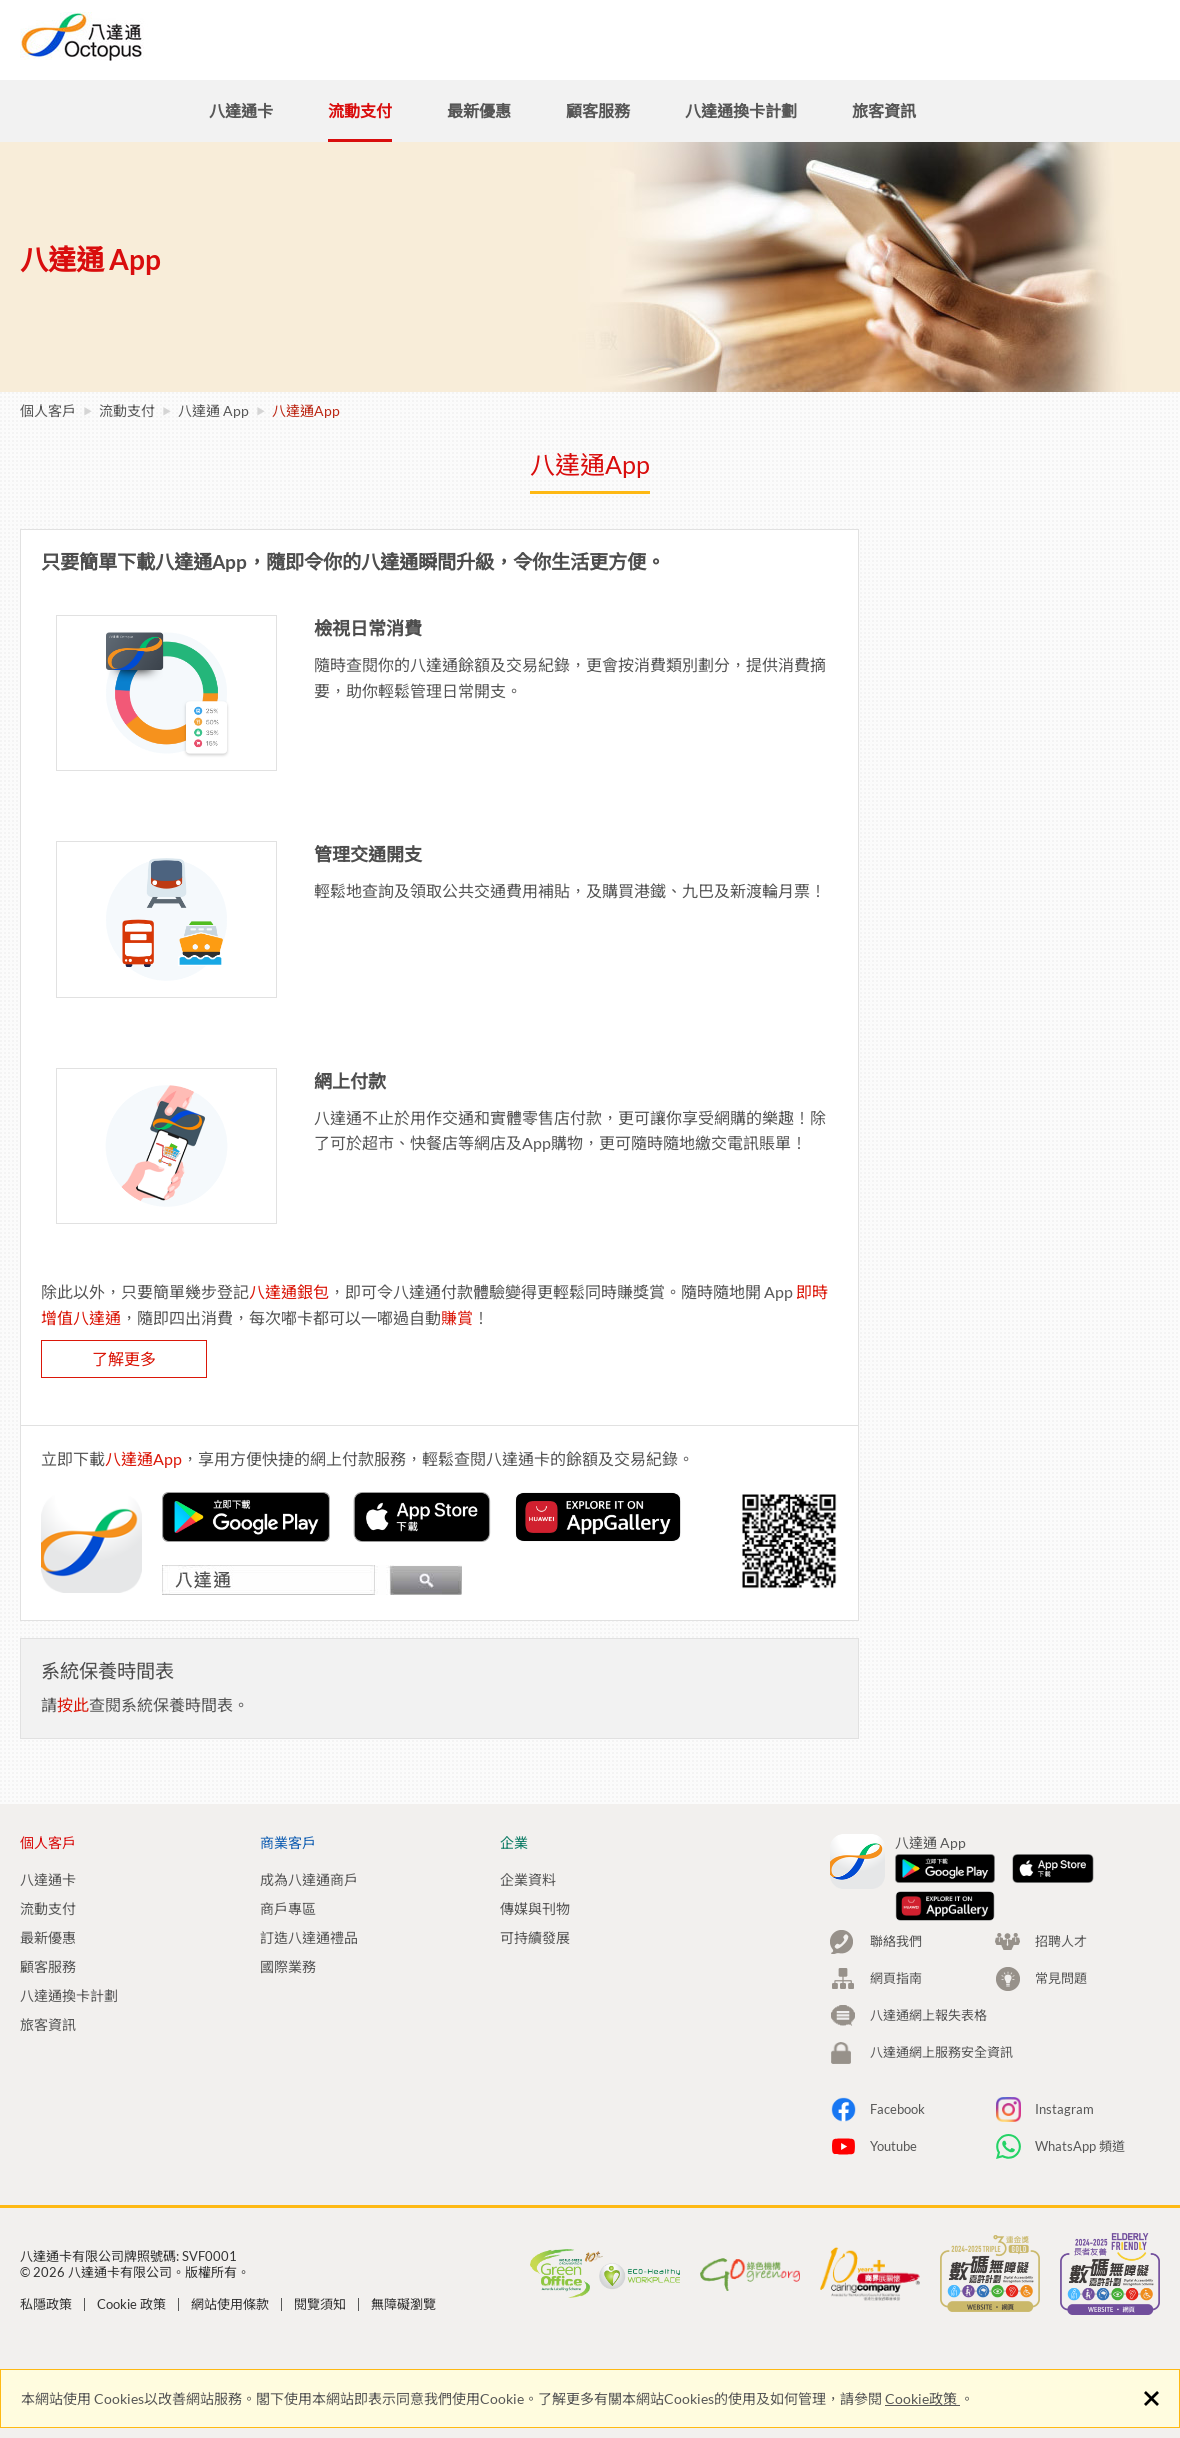  Describe the element at coordinates (552, 38) in the screenshot. I see `個人客戶` at that location.